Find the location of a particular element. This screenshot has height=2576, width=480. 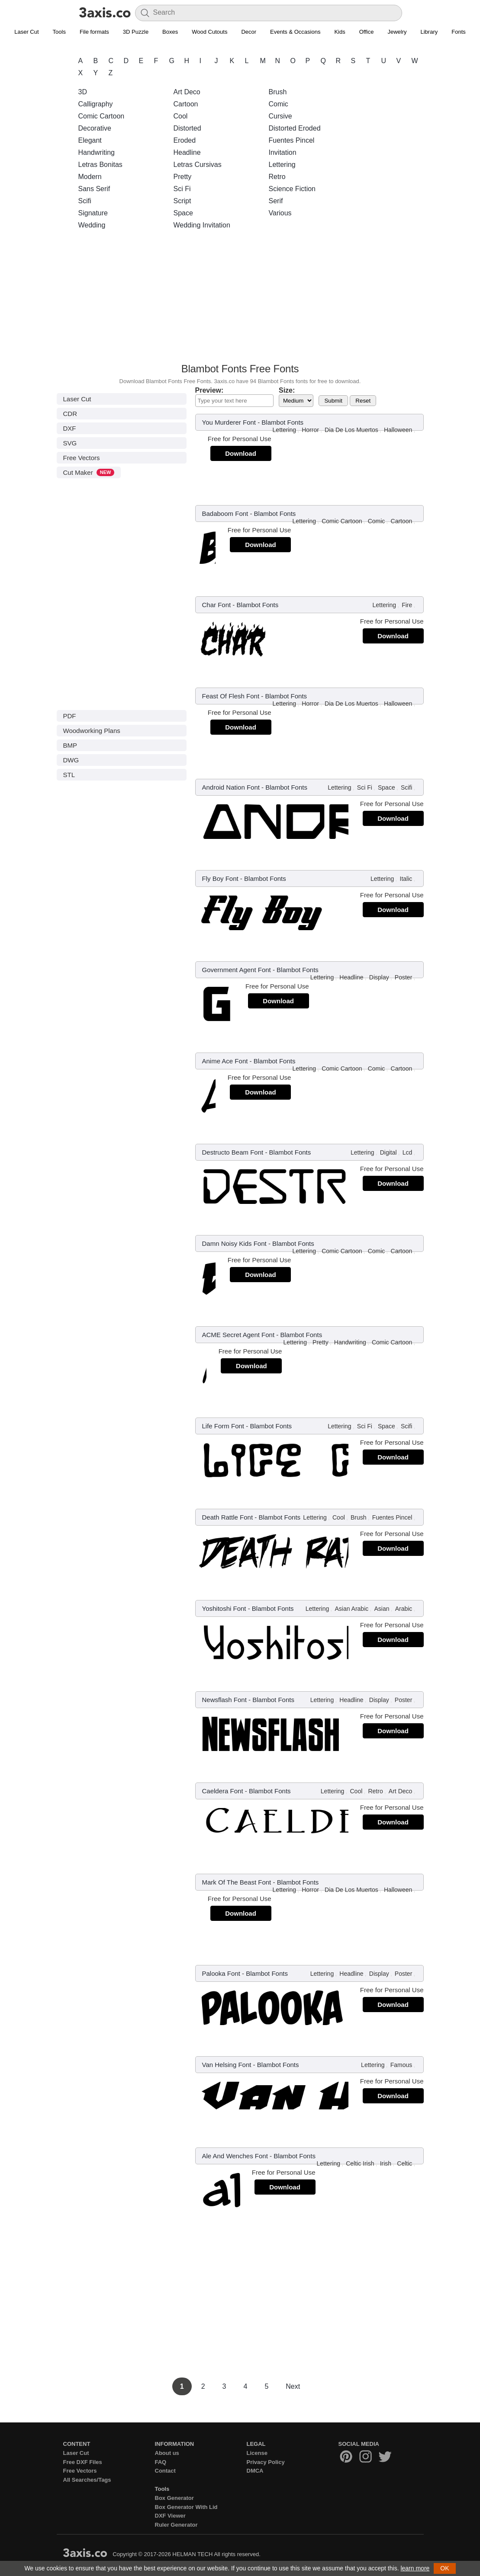

Preview: is located at coordinates (209, 390).